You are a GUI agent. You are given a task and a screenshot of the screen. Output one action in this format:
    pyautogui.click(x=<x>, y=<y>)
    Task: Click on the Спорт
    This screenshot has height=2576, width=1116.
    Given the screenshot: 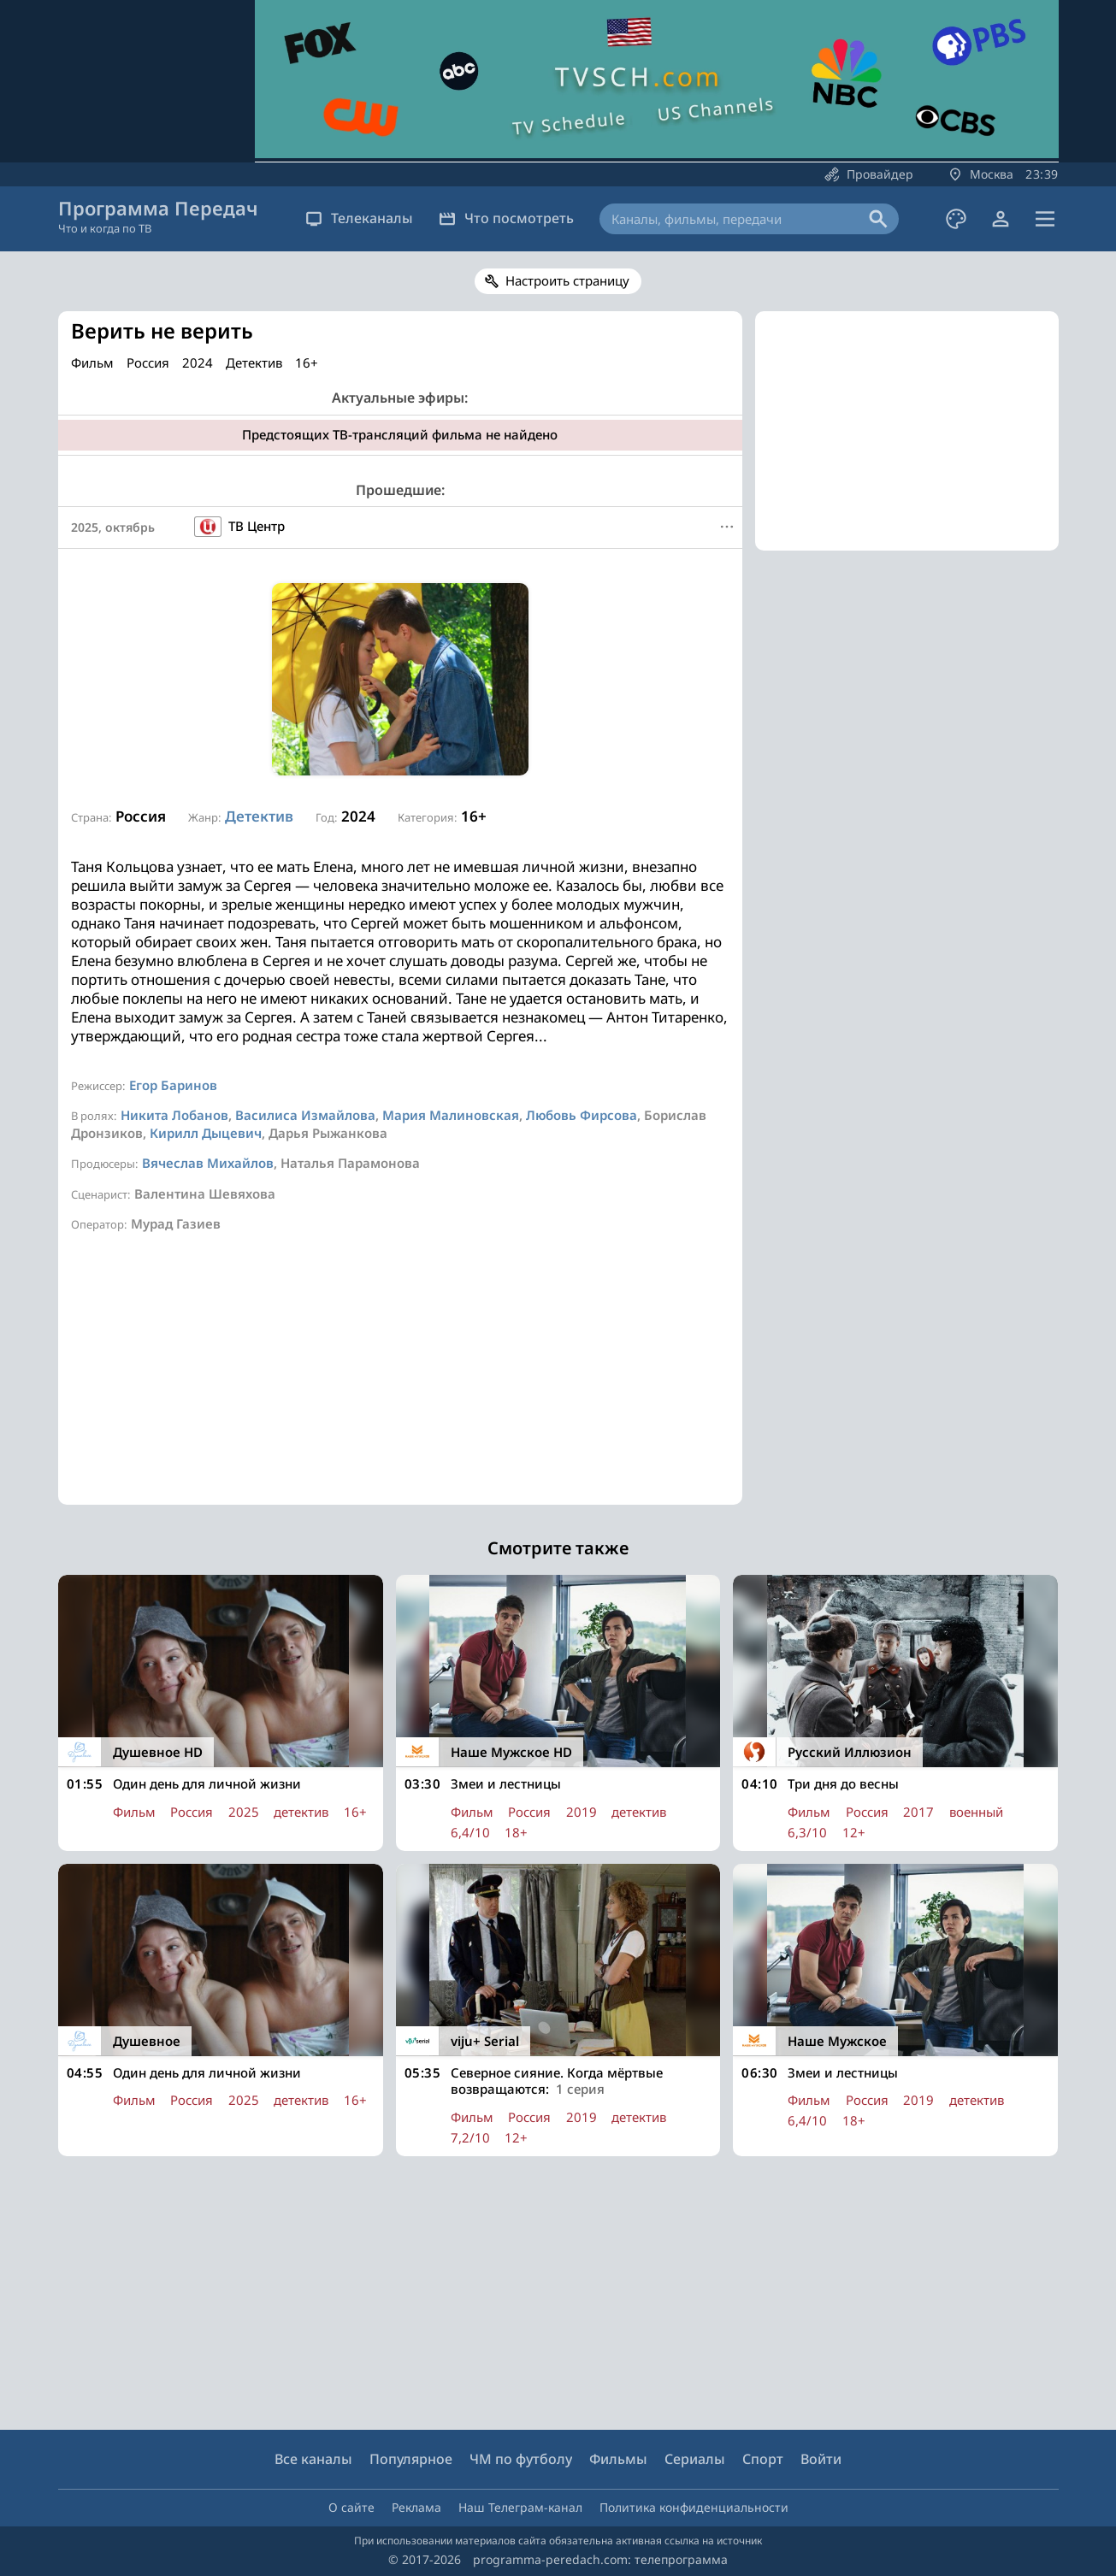 What is the action you would take?
    pyautogui.click(x=762, y=2458)
    